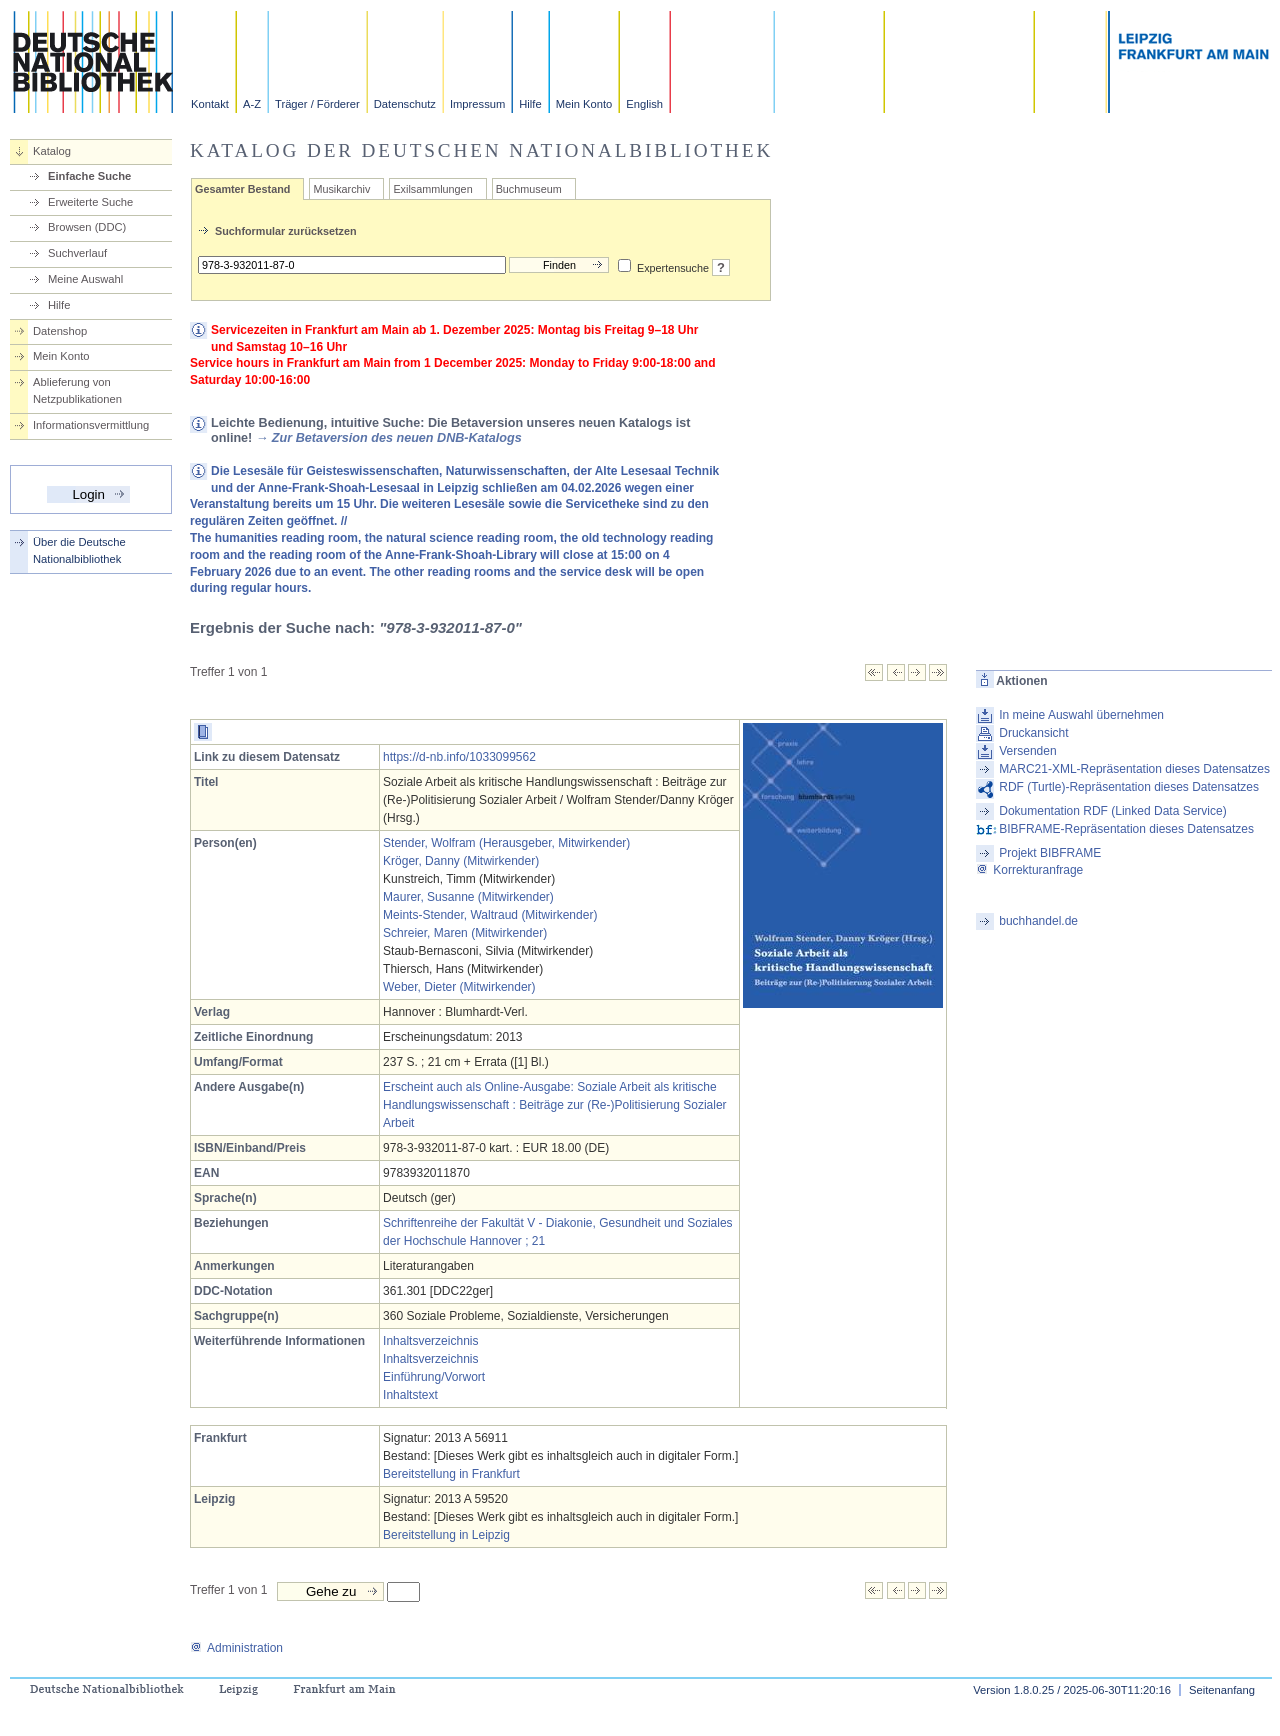  I want to click on Suchverlauf, so click(77, 253).